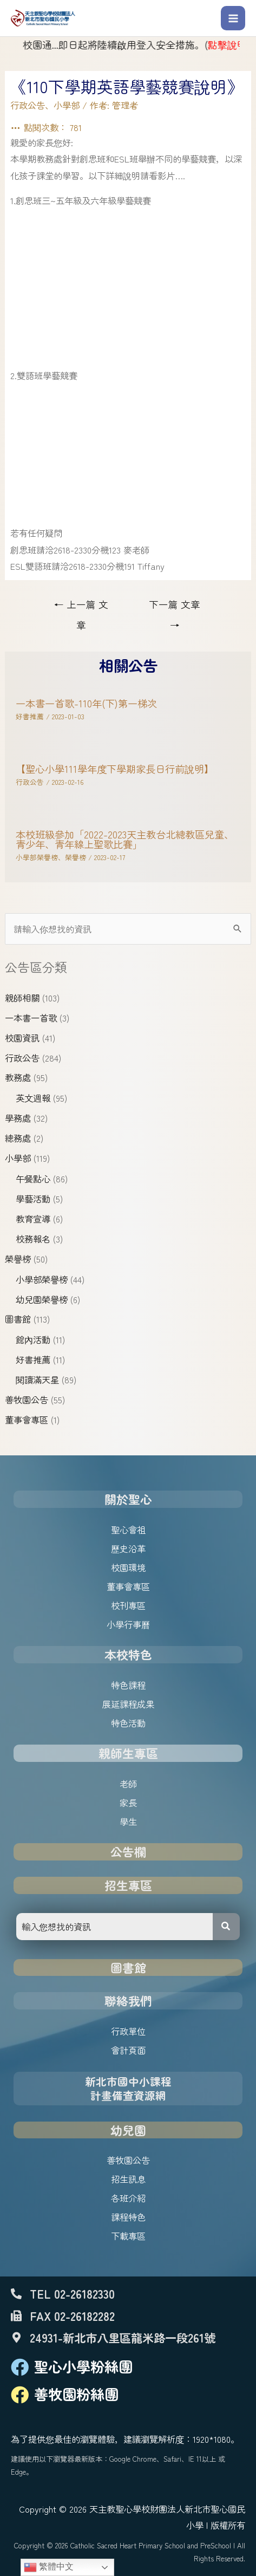  I want to click on 各班介紹, so click(128, 2197).